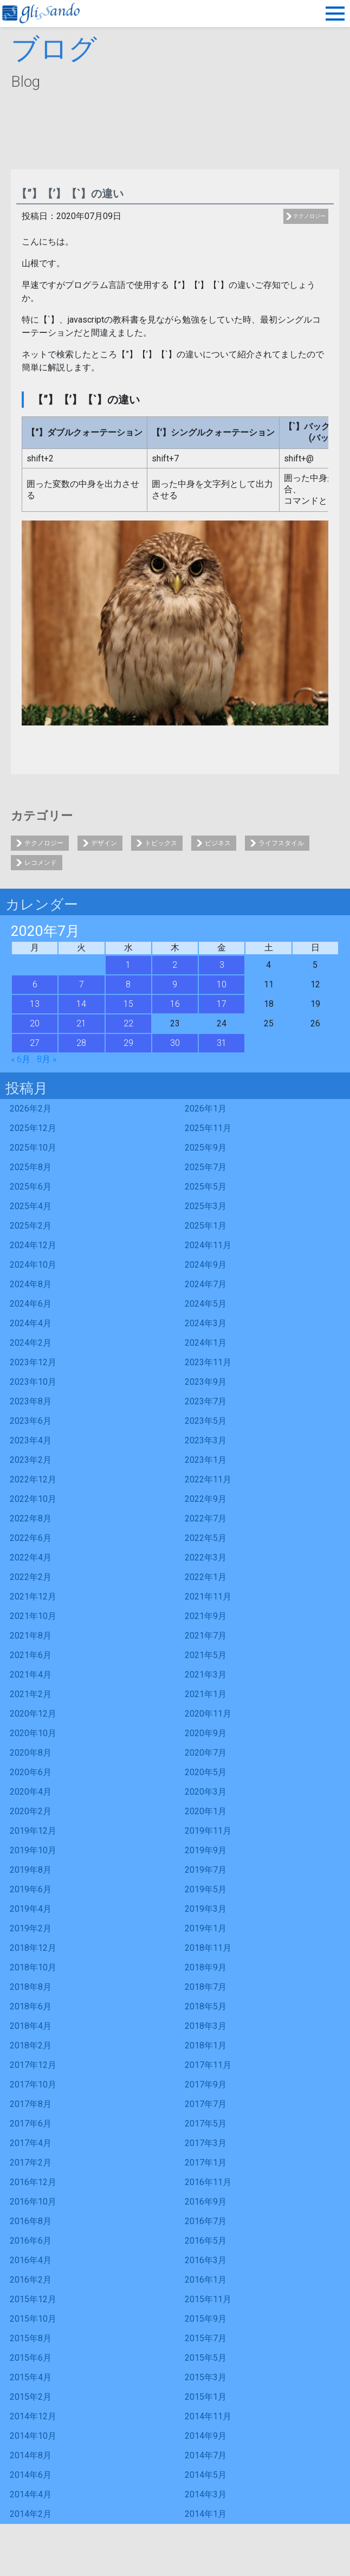 This screenshot has width=350, height=2576. What do you see at coordinates (161, 843) in the screenshot?
I see `トピックス` at bounding box center [161, 843].